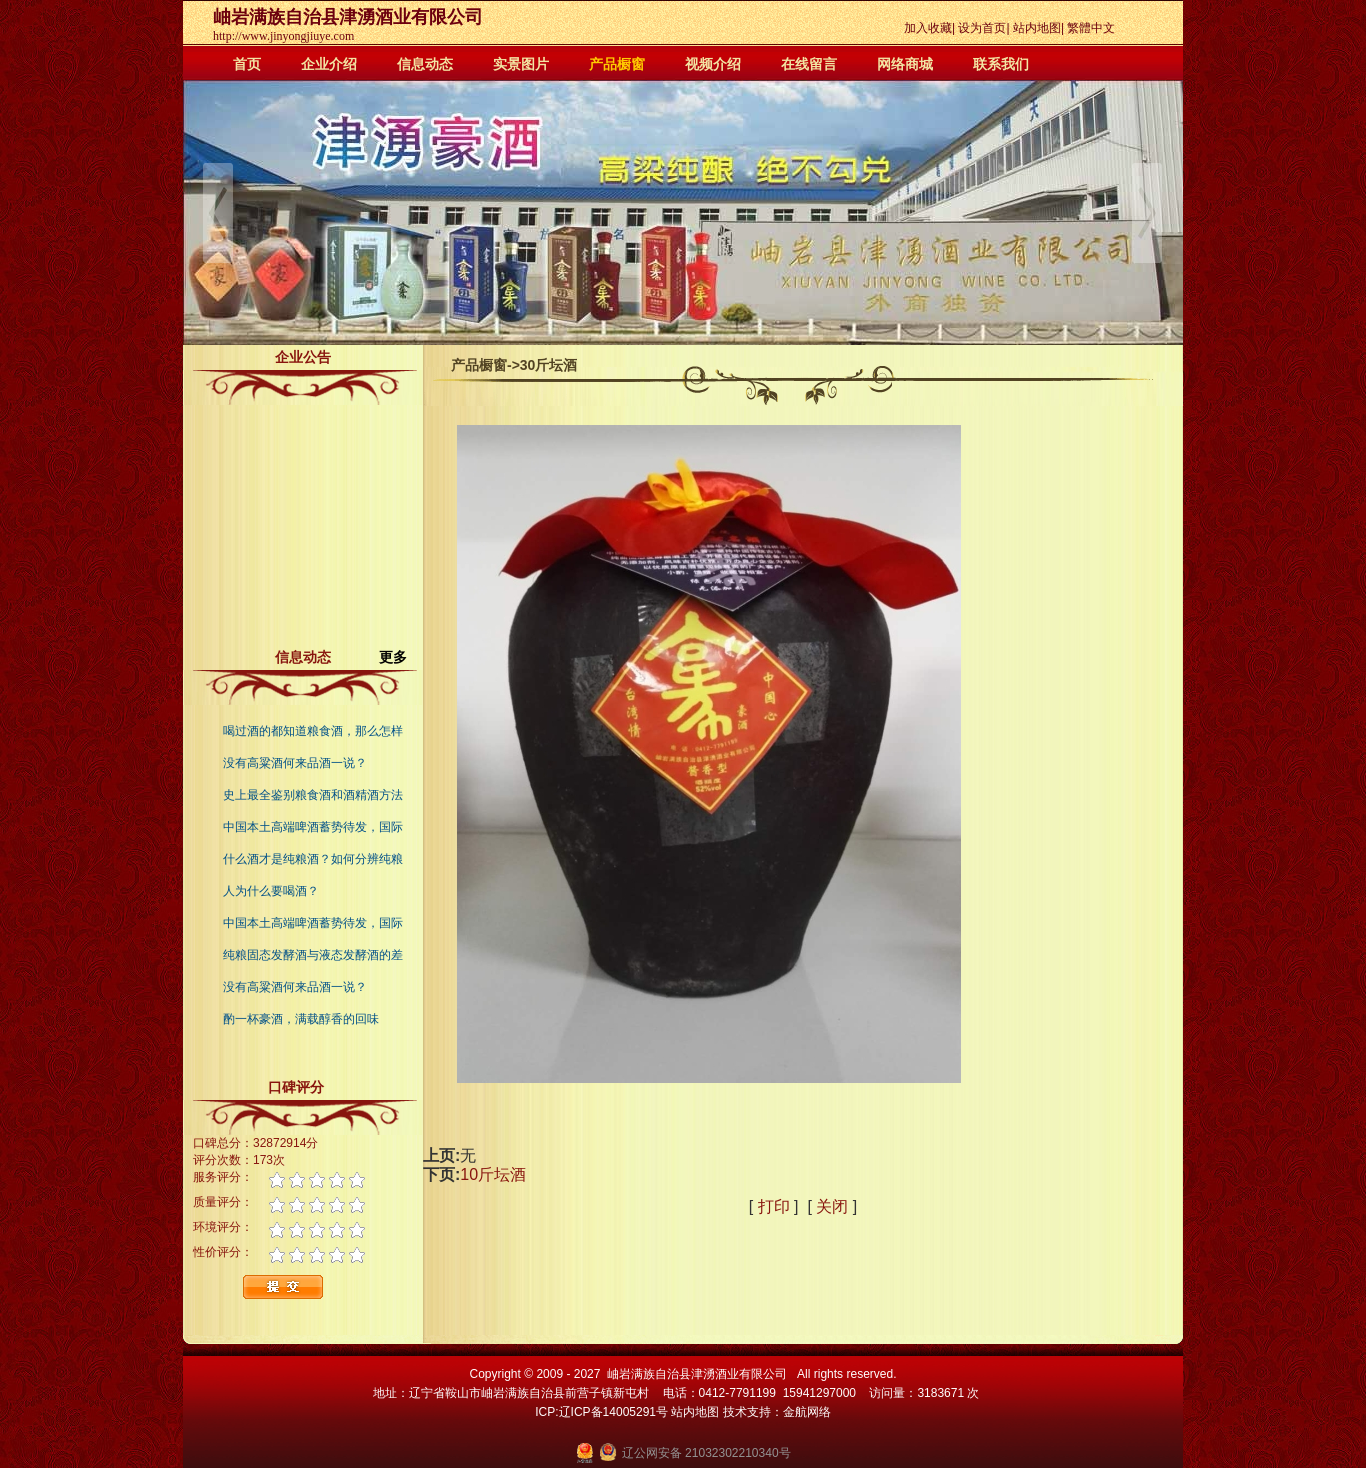  What do you see at coordinates (982, 28) in the screenshot?
I see `设为首页` at bounding box center [982, 28].